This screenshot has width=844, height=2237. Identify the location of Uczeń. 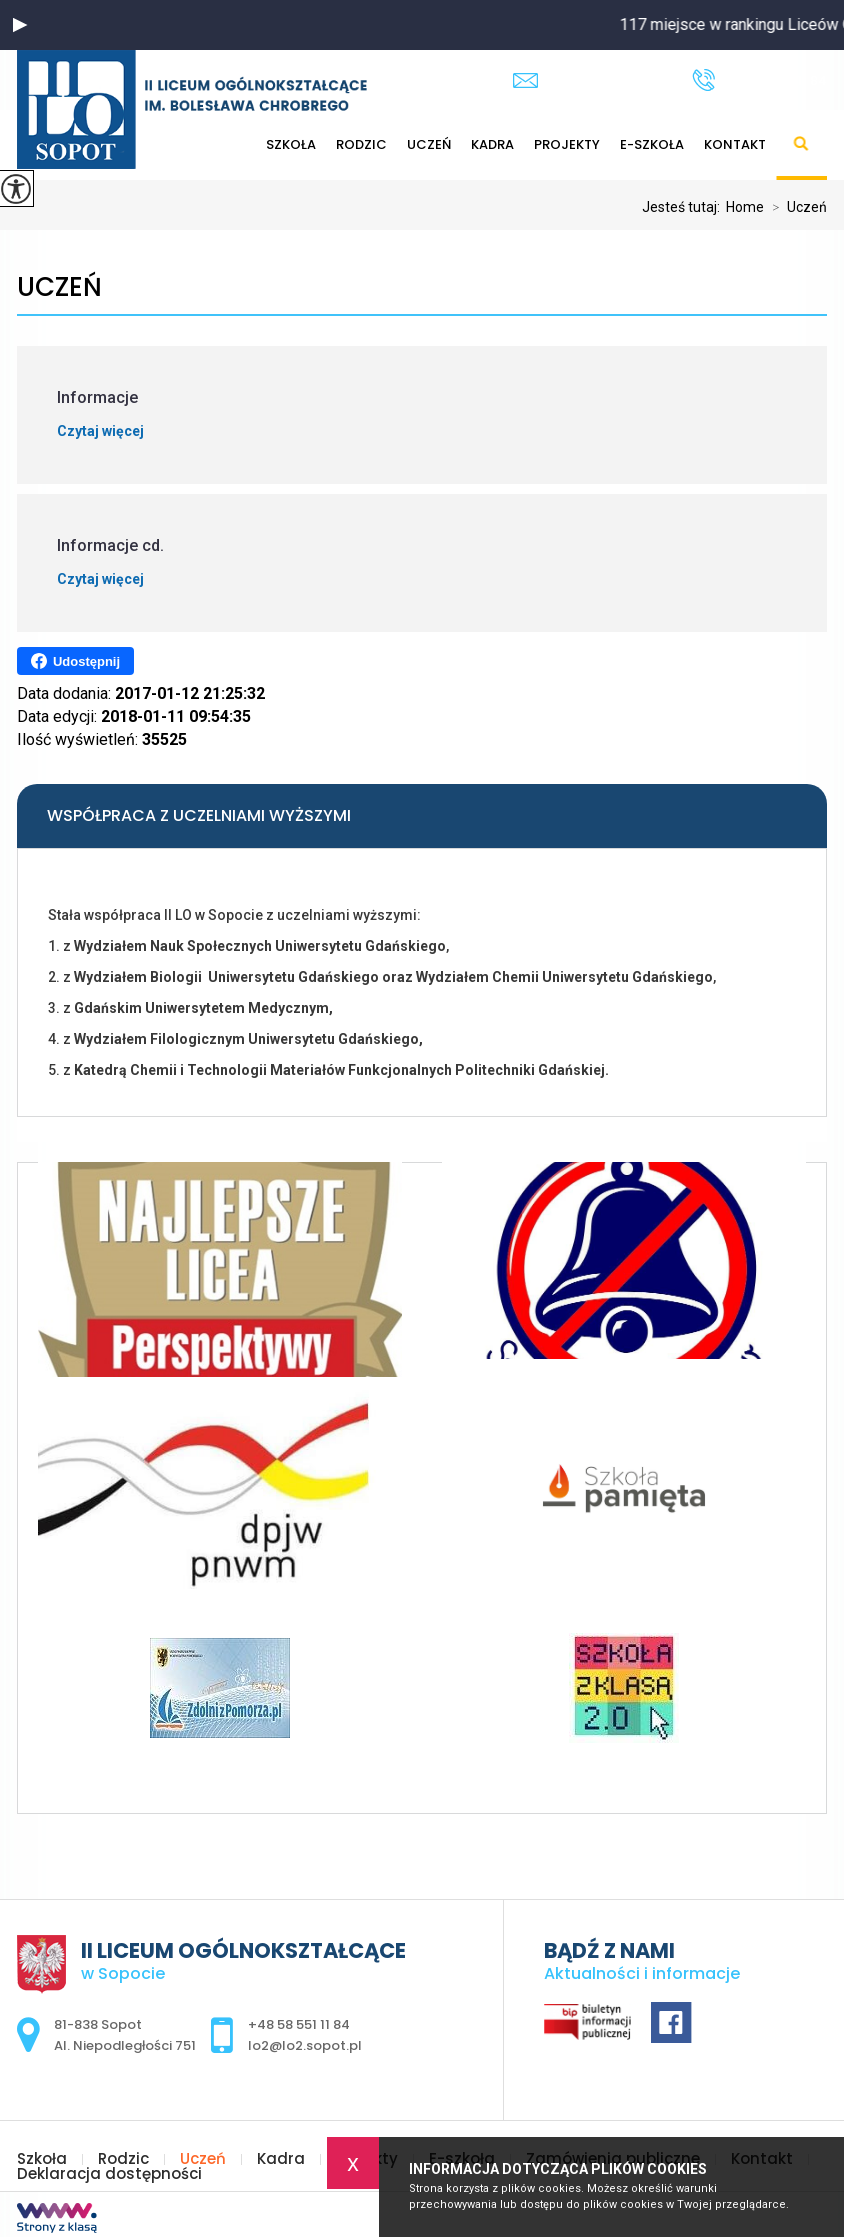
(429, 144).